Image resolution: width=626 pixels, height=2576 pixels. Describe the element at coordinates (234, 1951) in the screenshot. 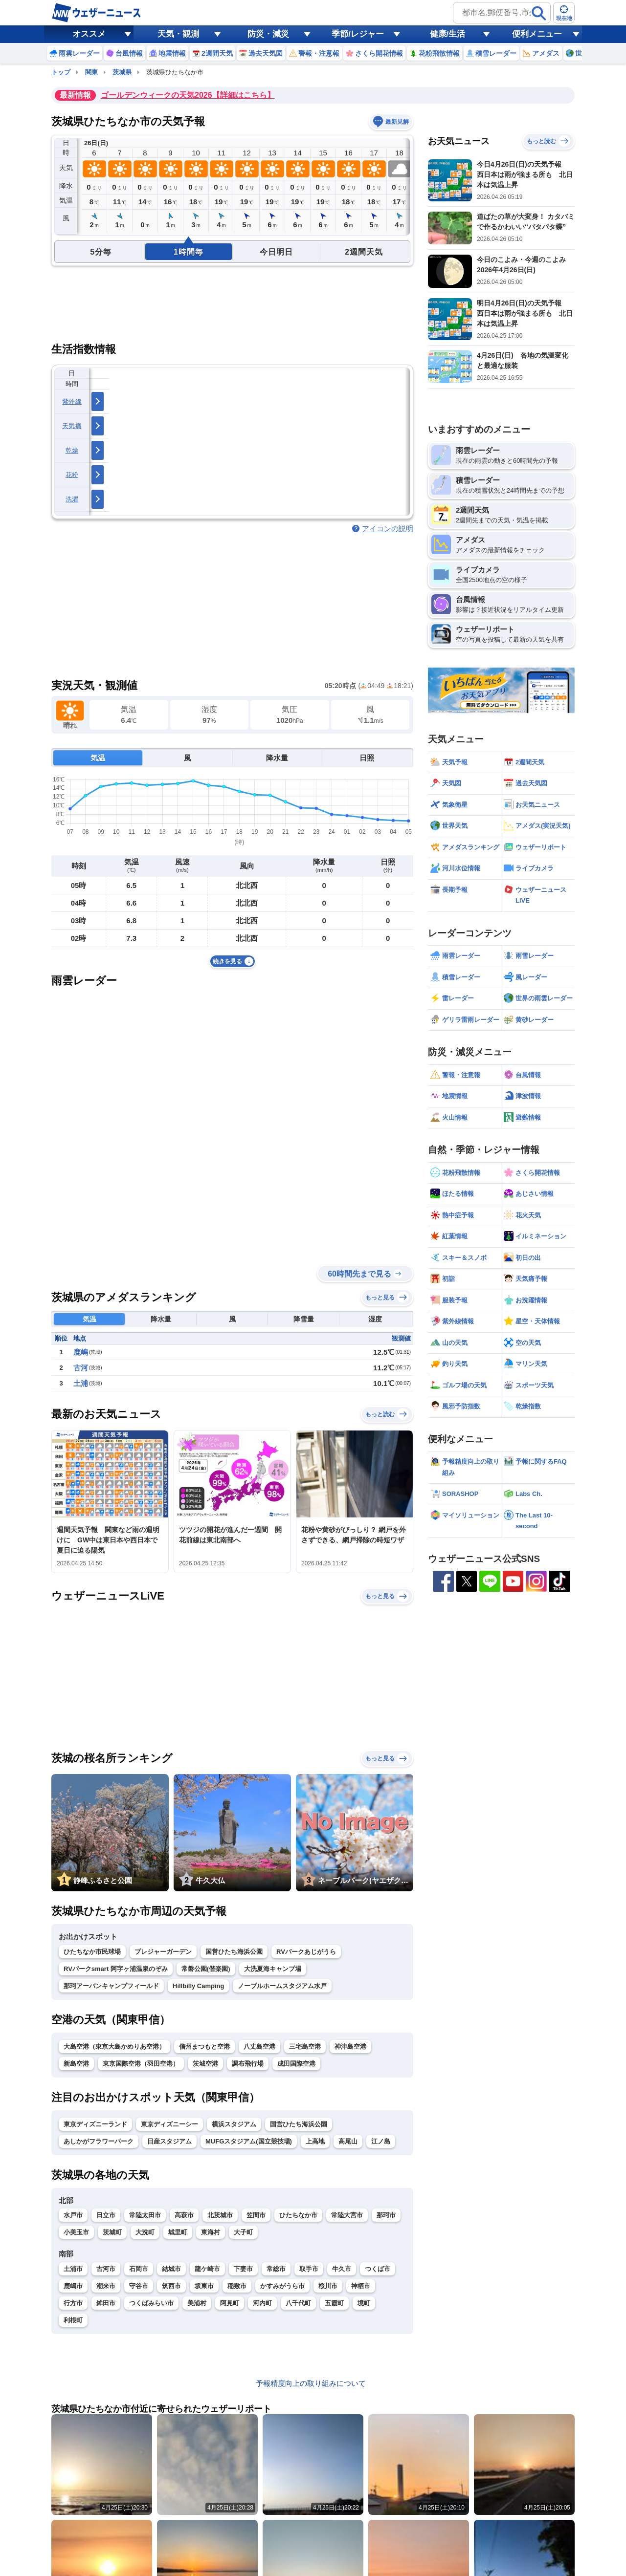

I see `国営ひたち海浜公園` at that location.